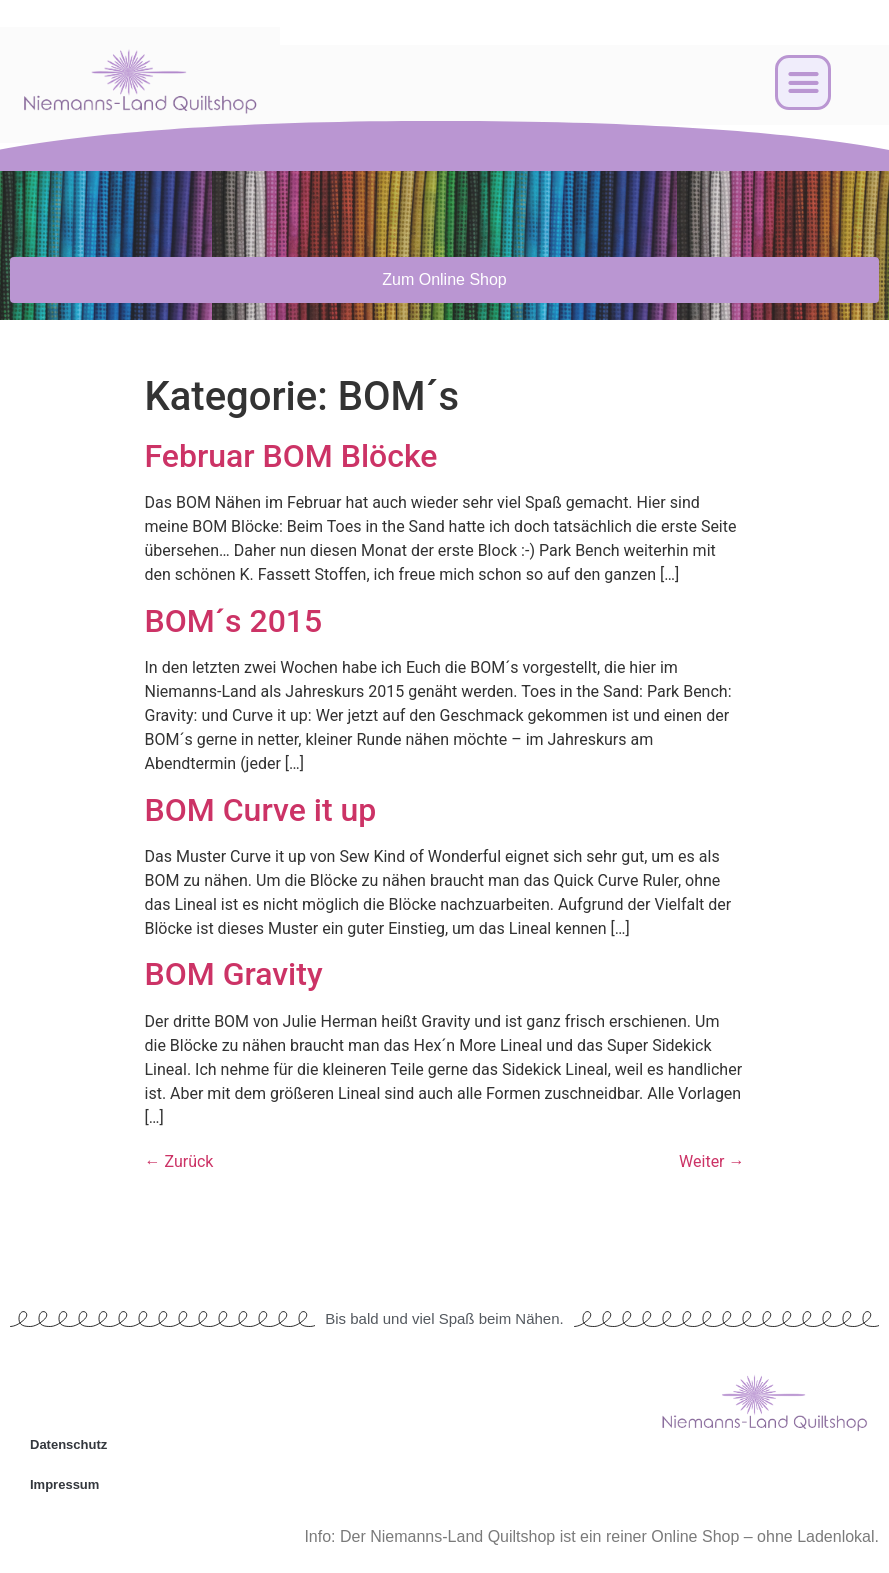 The height and width of the screenshot is (1573, 889). Describe the element at coordinates (234, 974) in the screenshot. I see `BOM Gravity` at that location.